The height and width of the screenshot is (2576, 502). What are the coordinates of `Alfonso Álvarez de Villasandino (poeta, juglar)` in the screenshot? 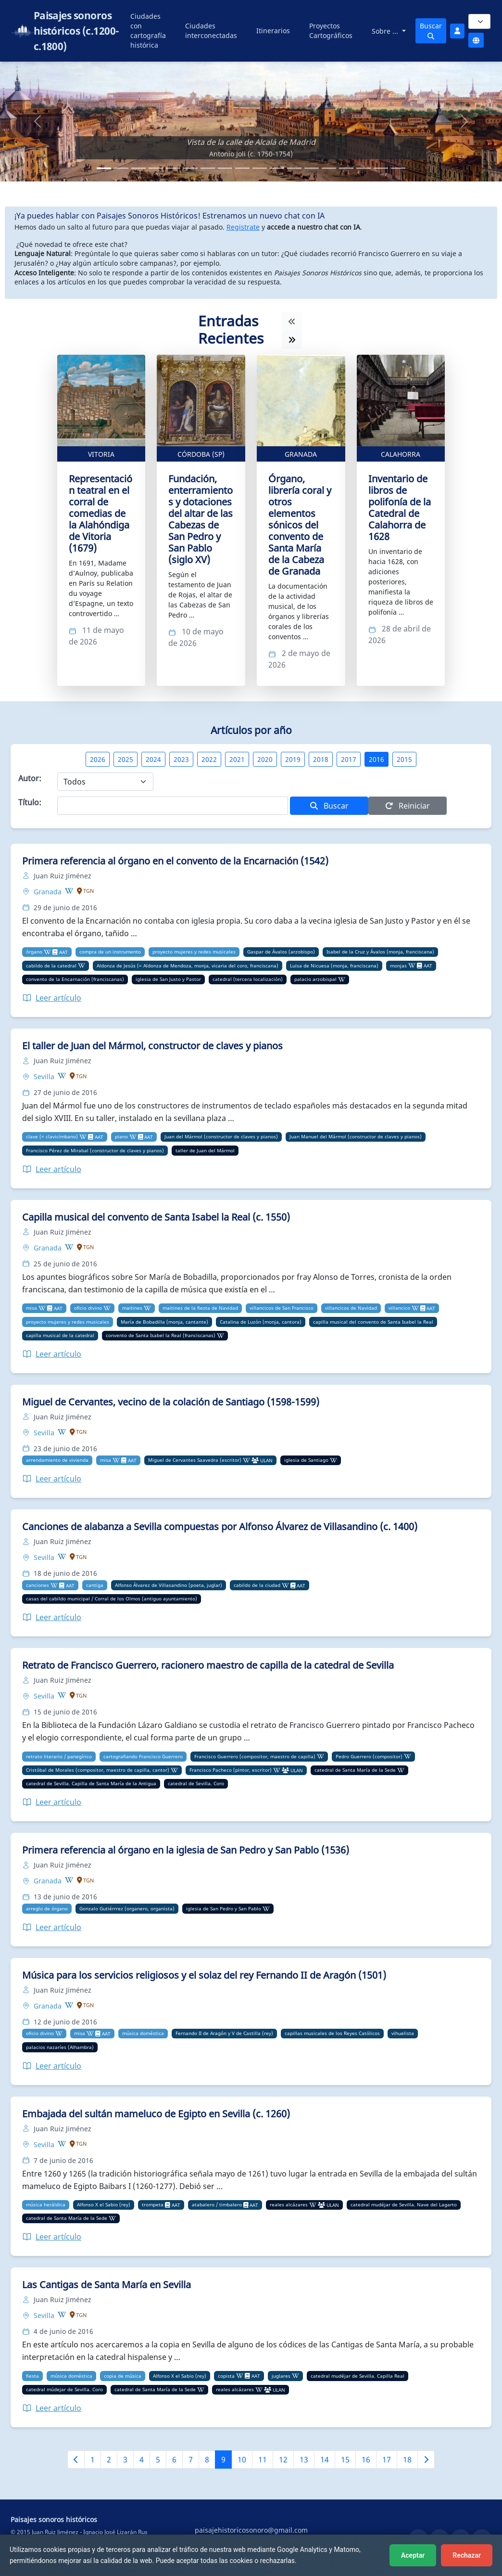 It's located at (168, 1585).